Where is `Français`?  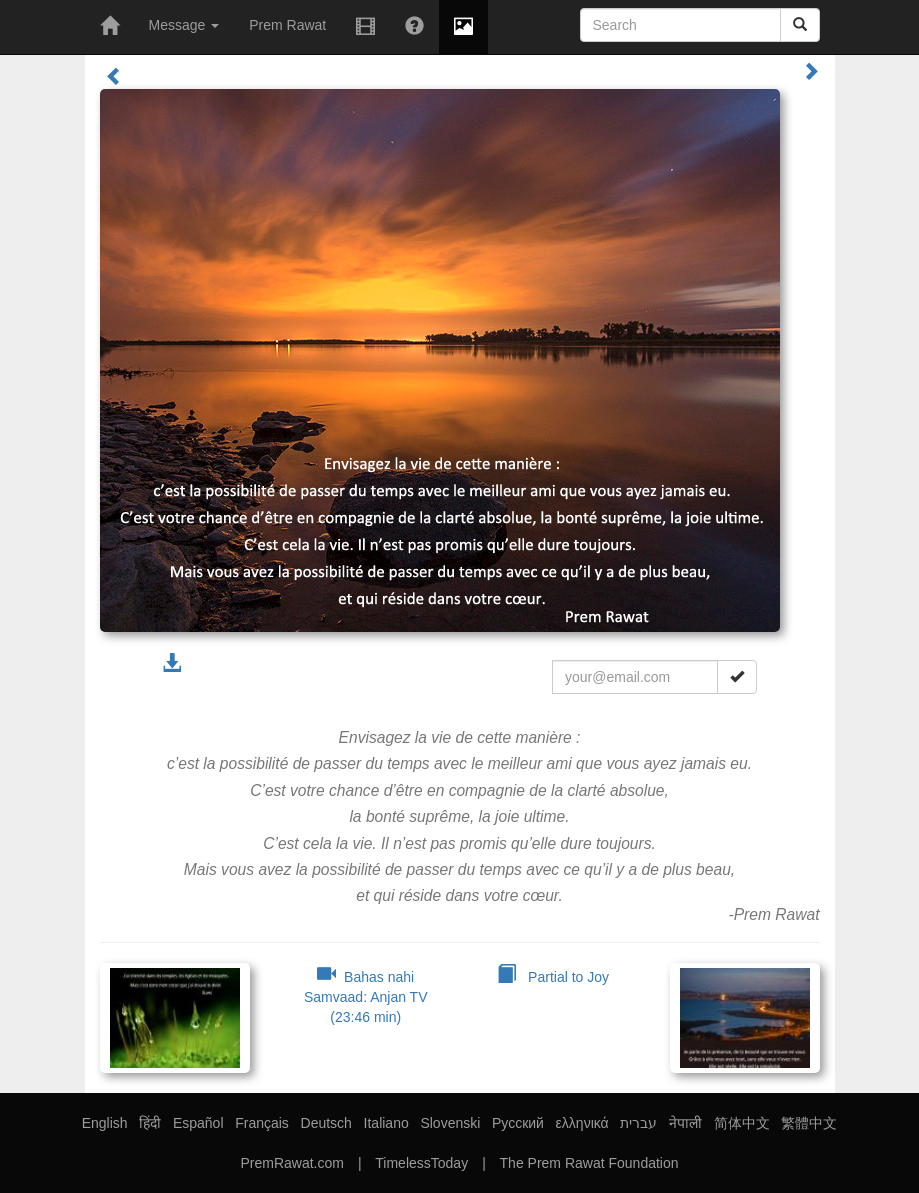 Français is located at coordinates (262, 1123).